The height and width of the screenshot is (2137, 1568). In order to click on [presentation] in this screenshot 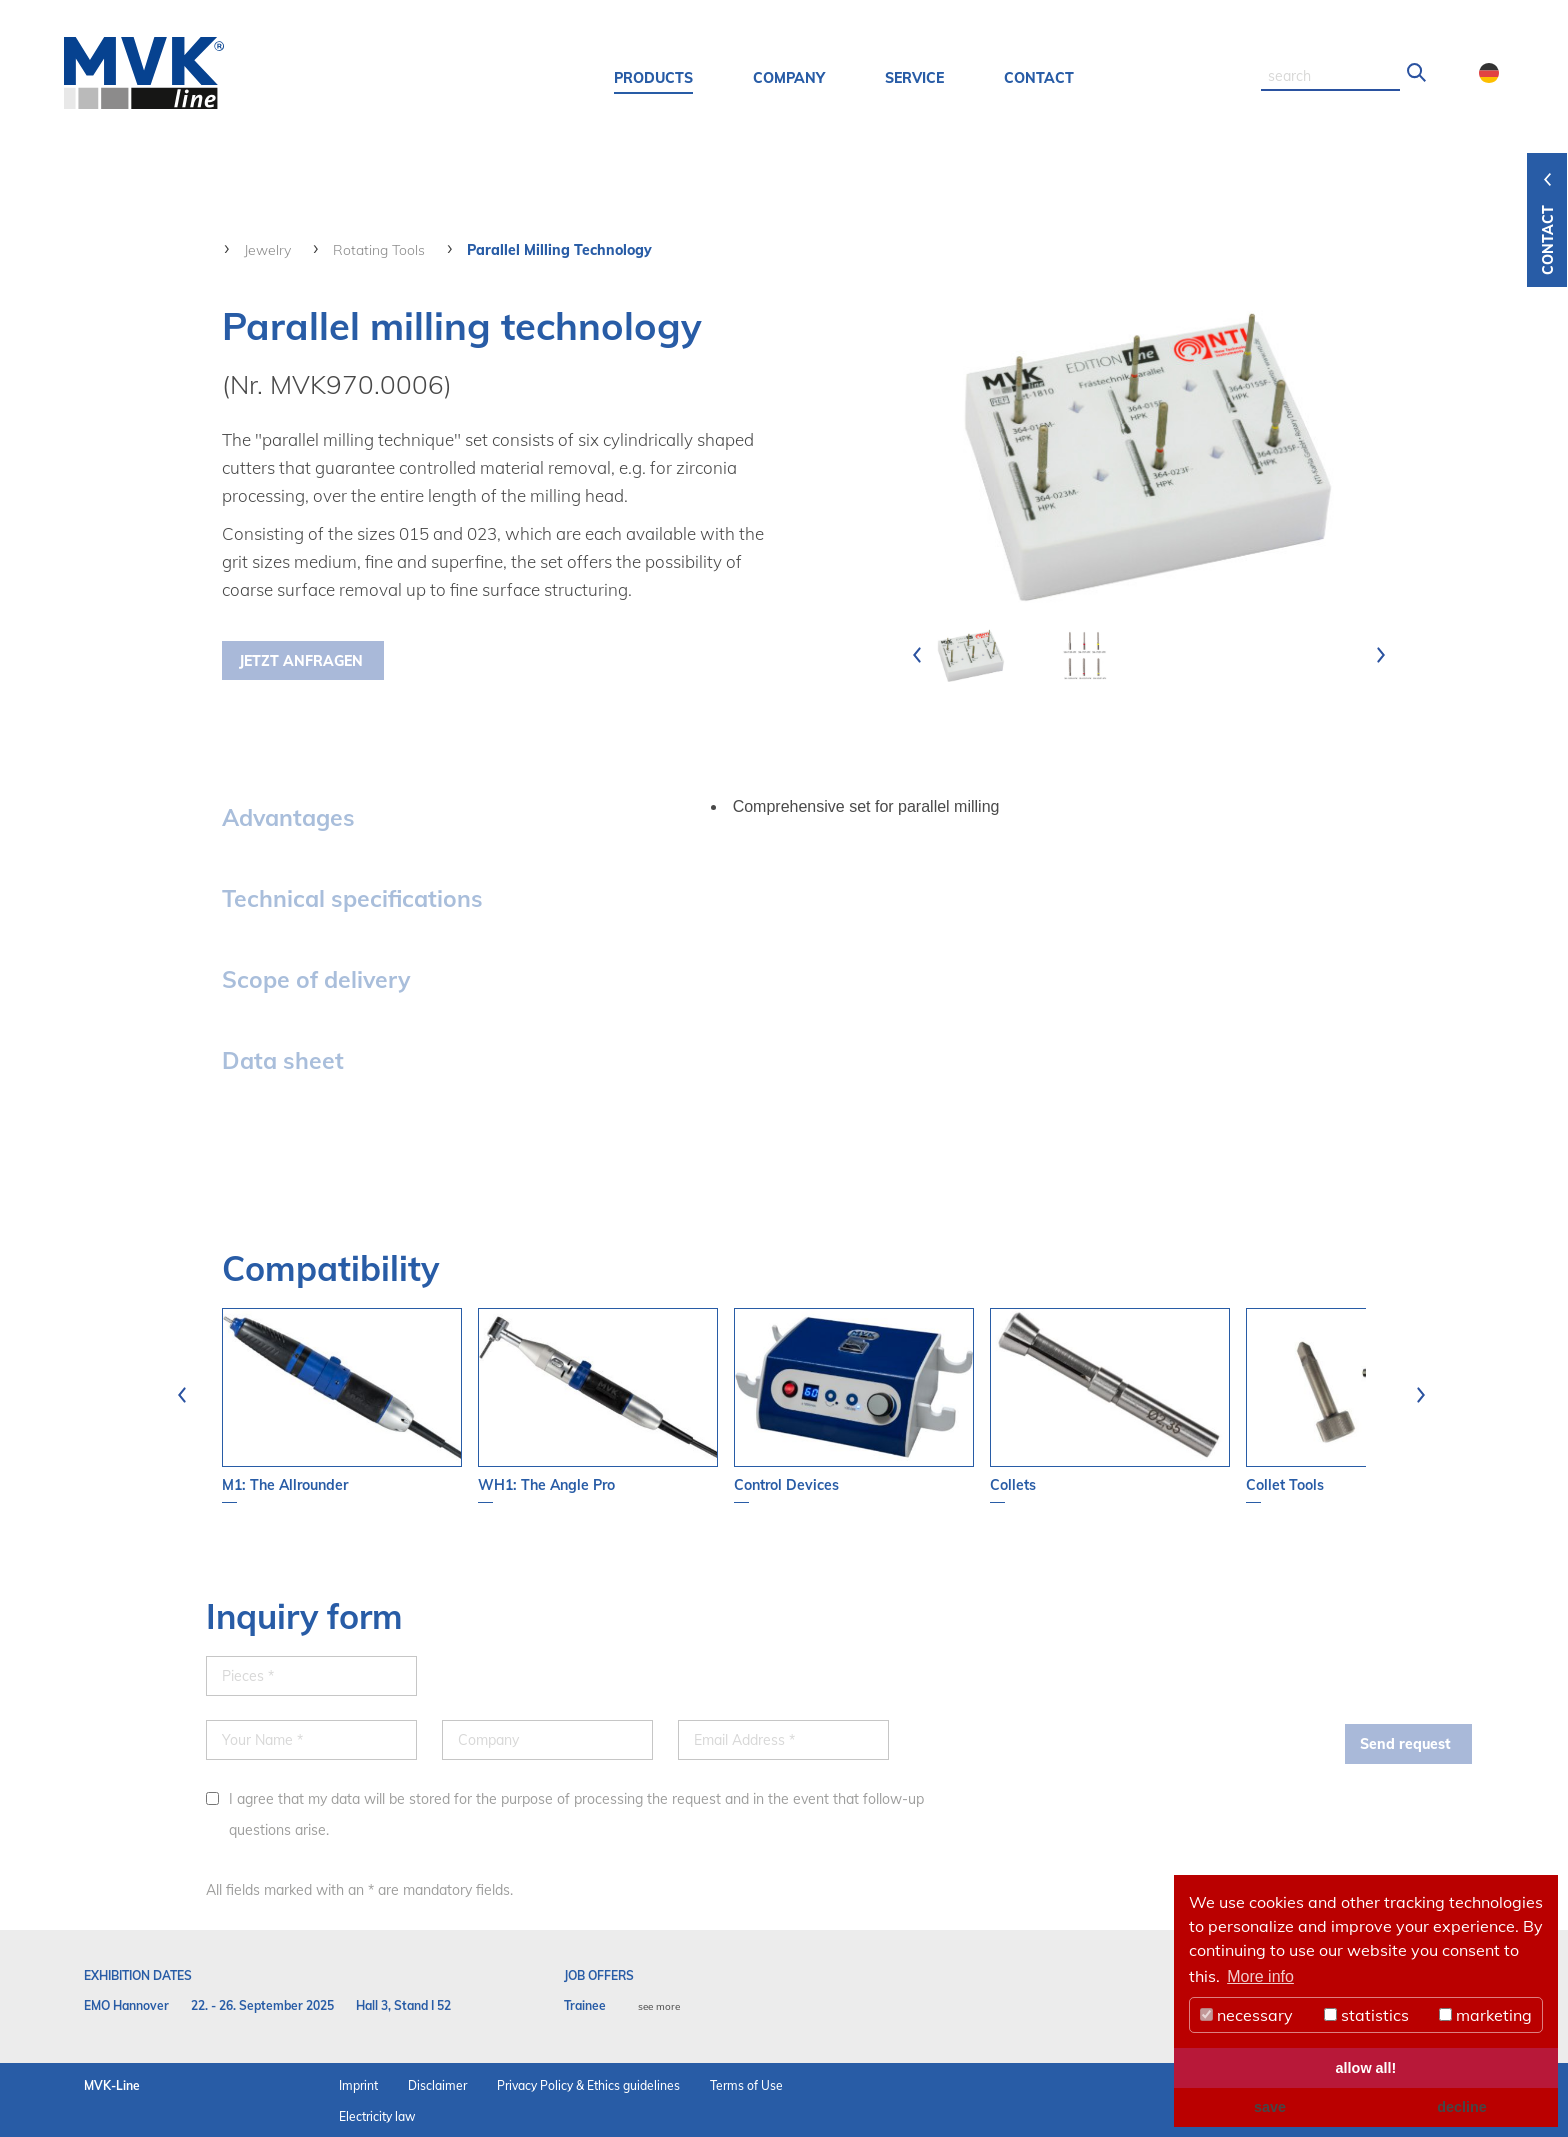, I will do `click(917, 655)`.